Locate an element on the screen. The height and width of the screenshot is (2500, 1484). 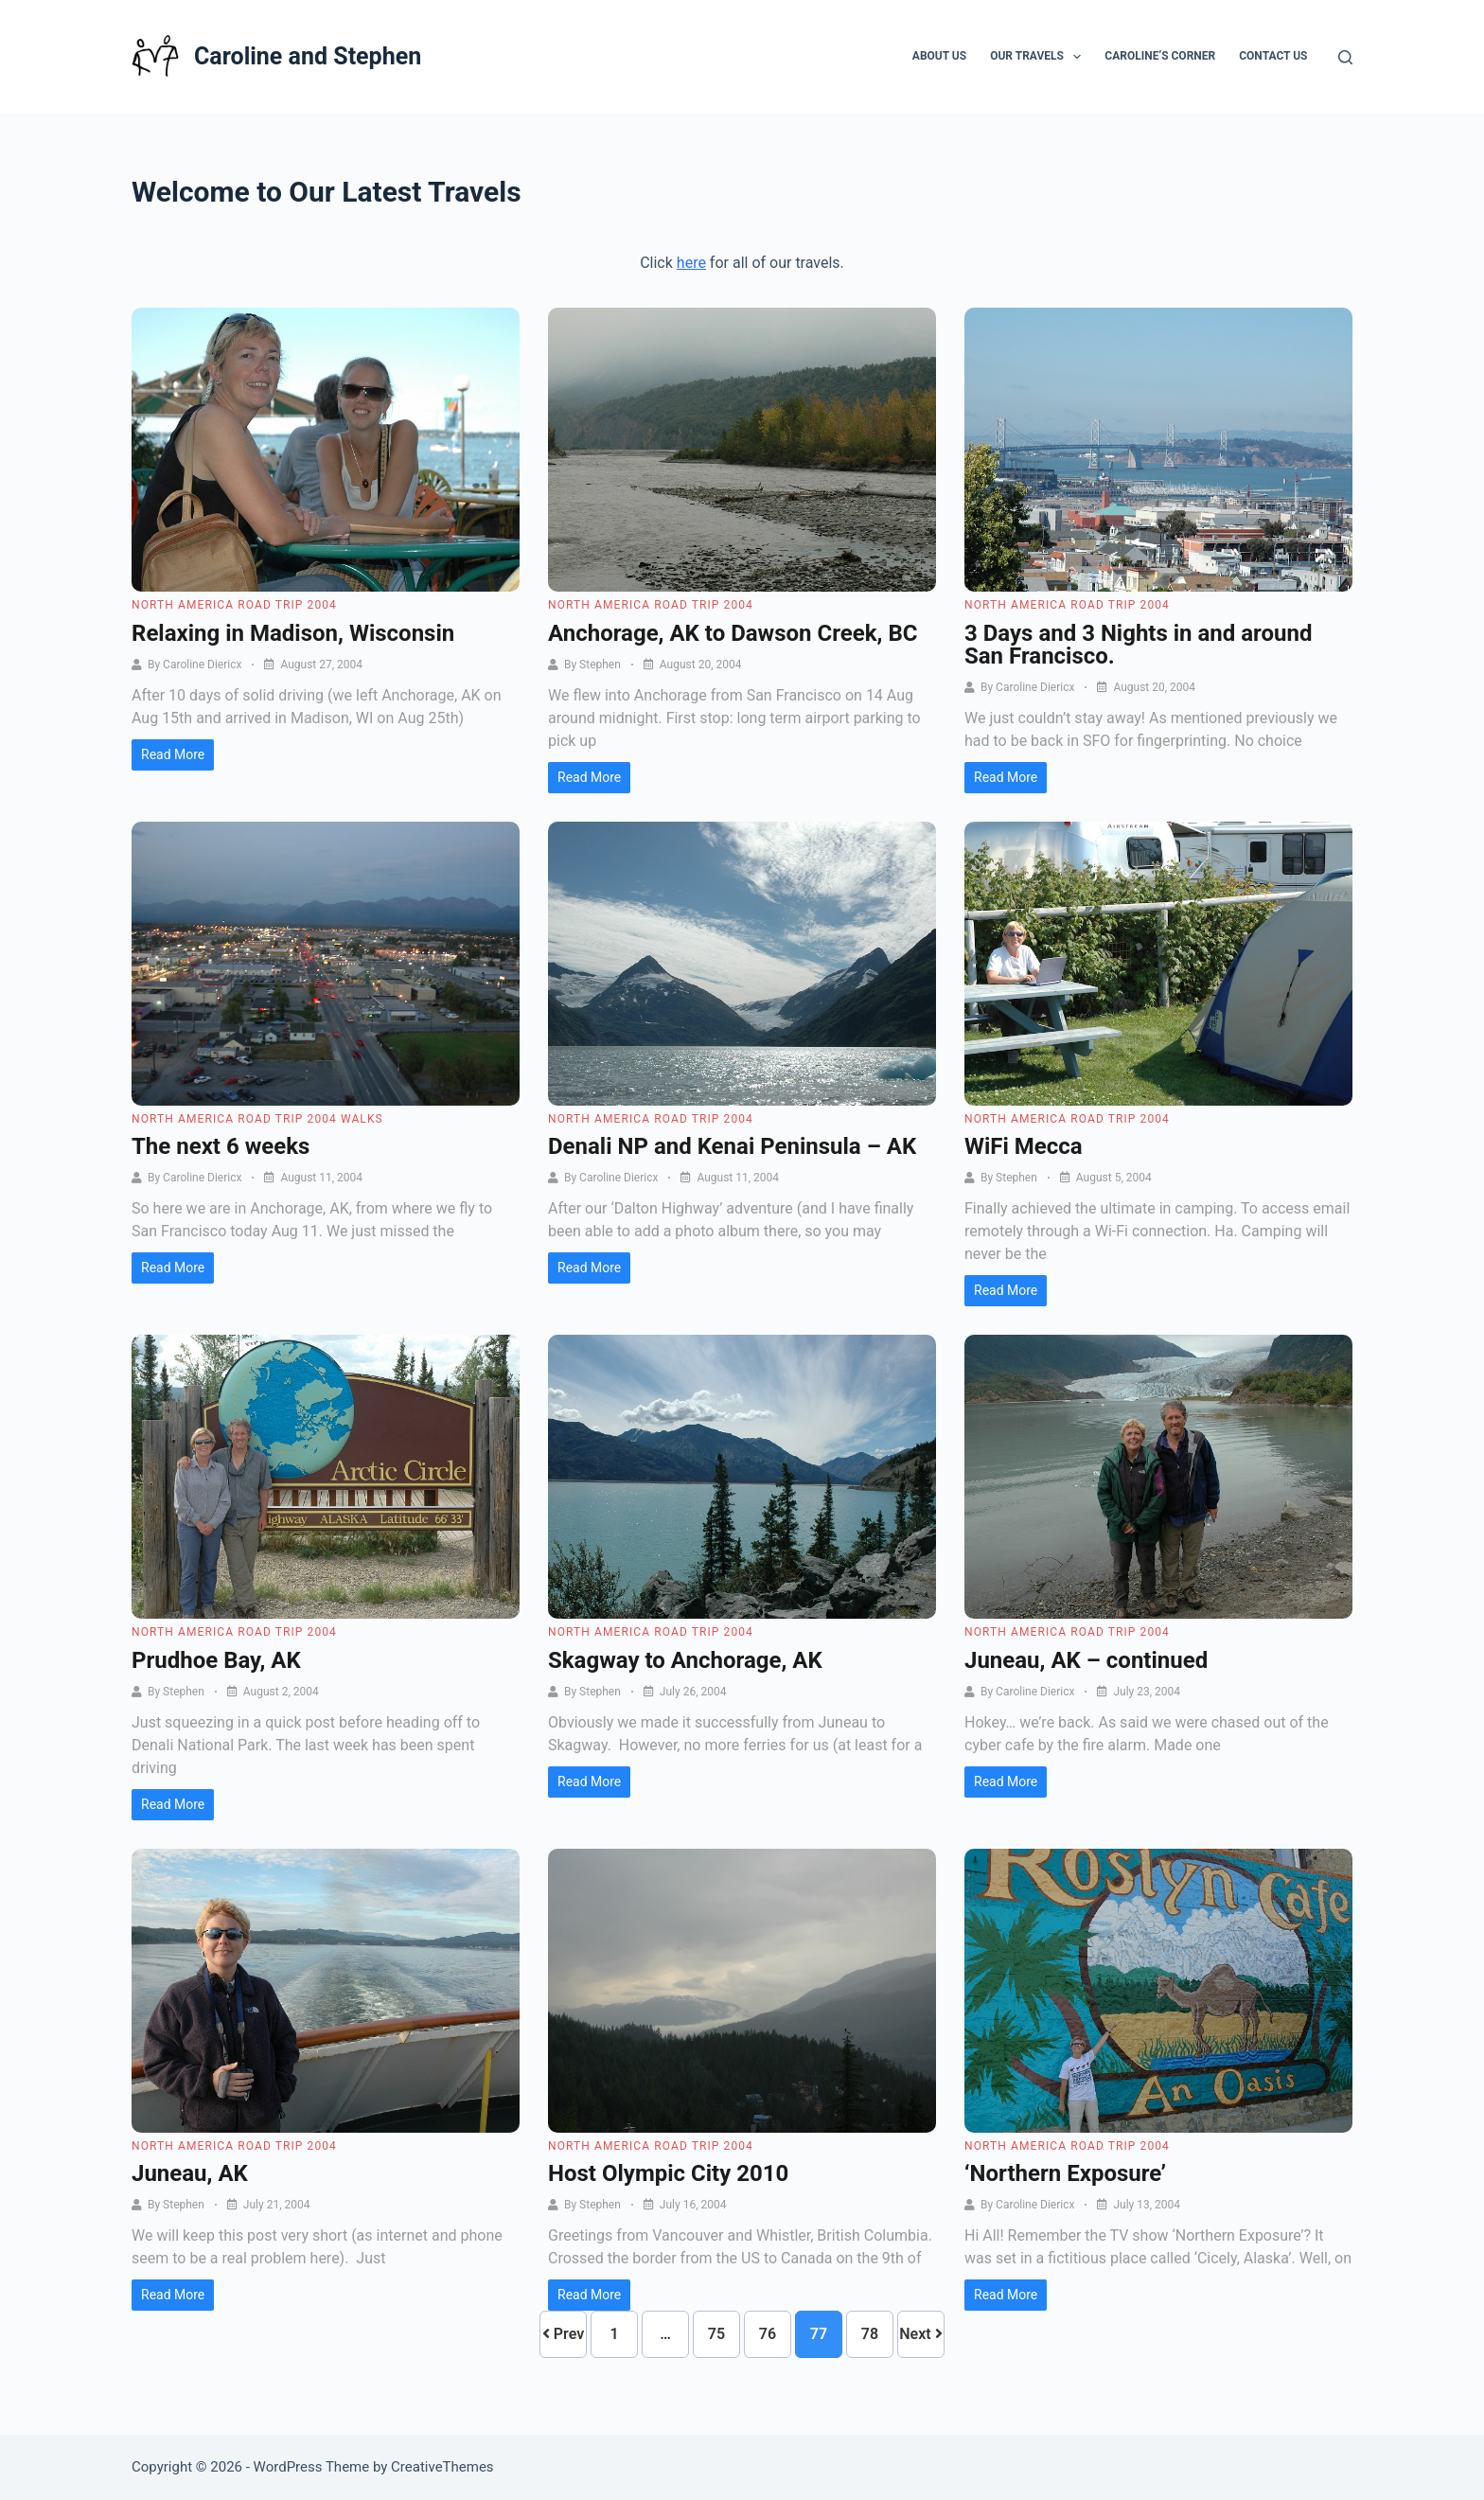
Prudhoe Bay, AK is located at coordinates (216, 1660).